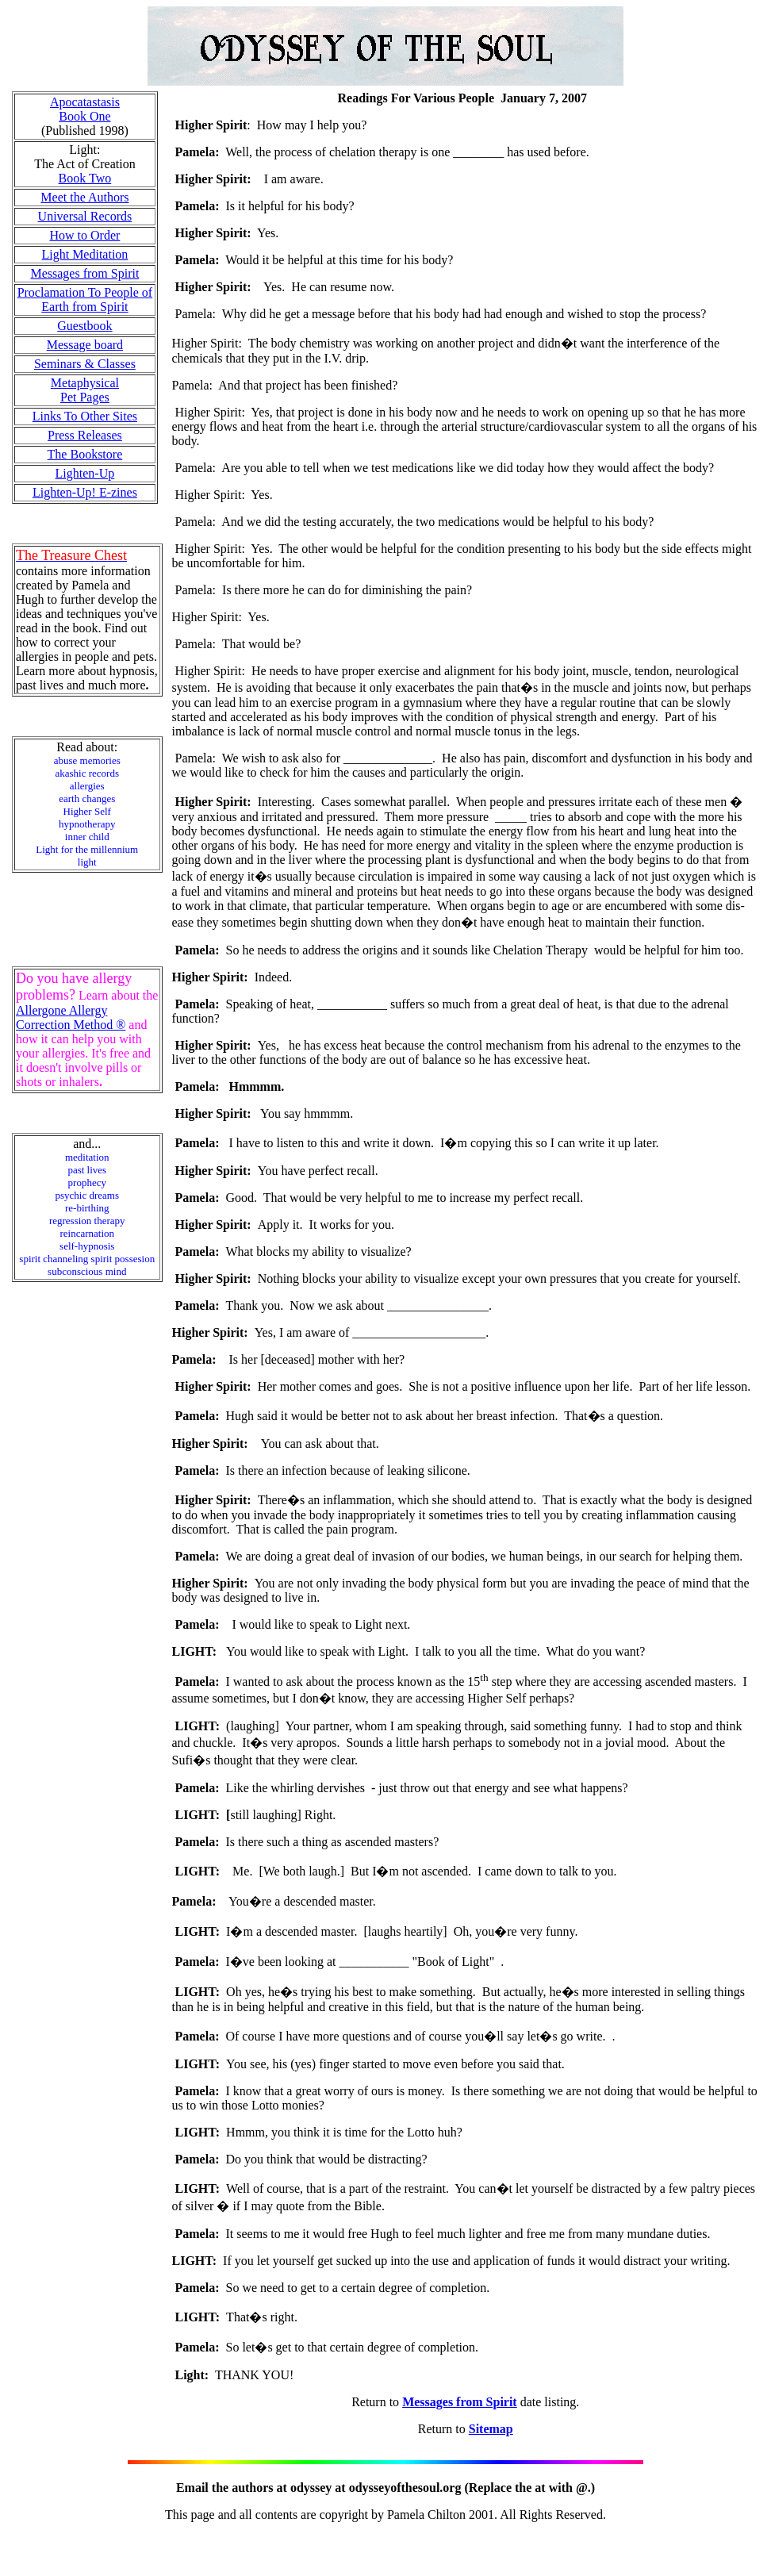  Describe the element at coordinates (85, 416) in the screenshot. I see `Links To Other Sites` at that location.